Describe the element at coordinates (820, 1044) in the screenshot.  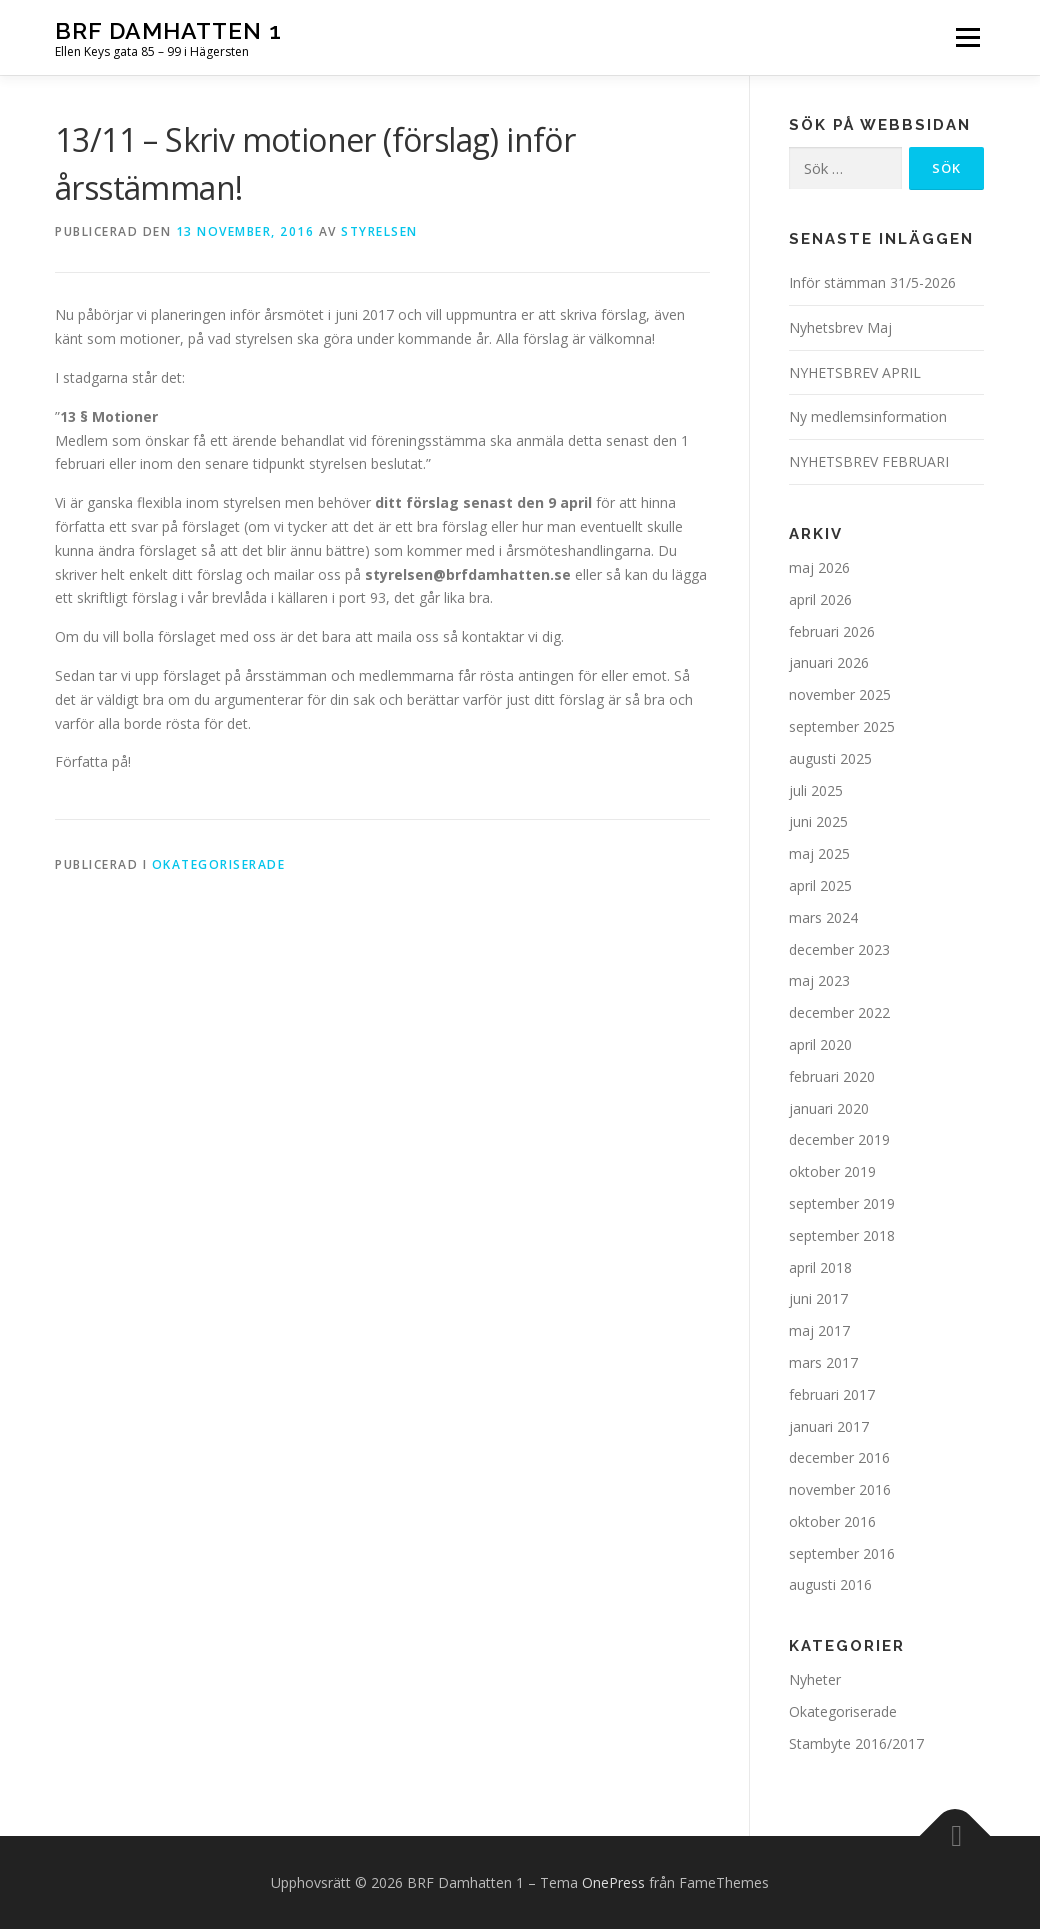
I see `april 2020` at that location.